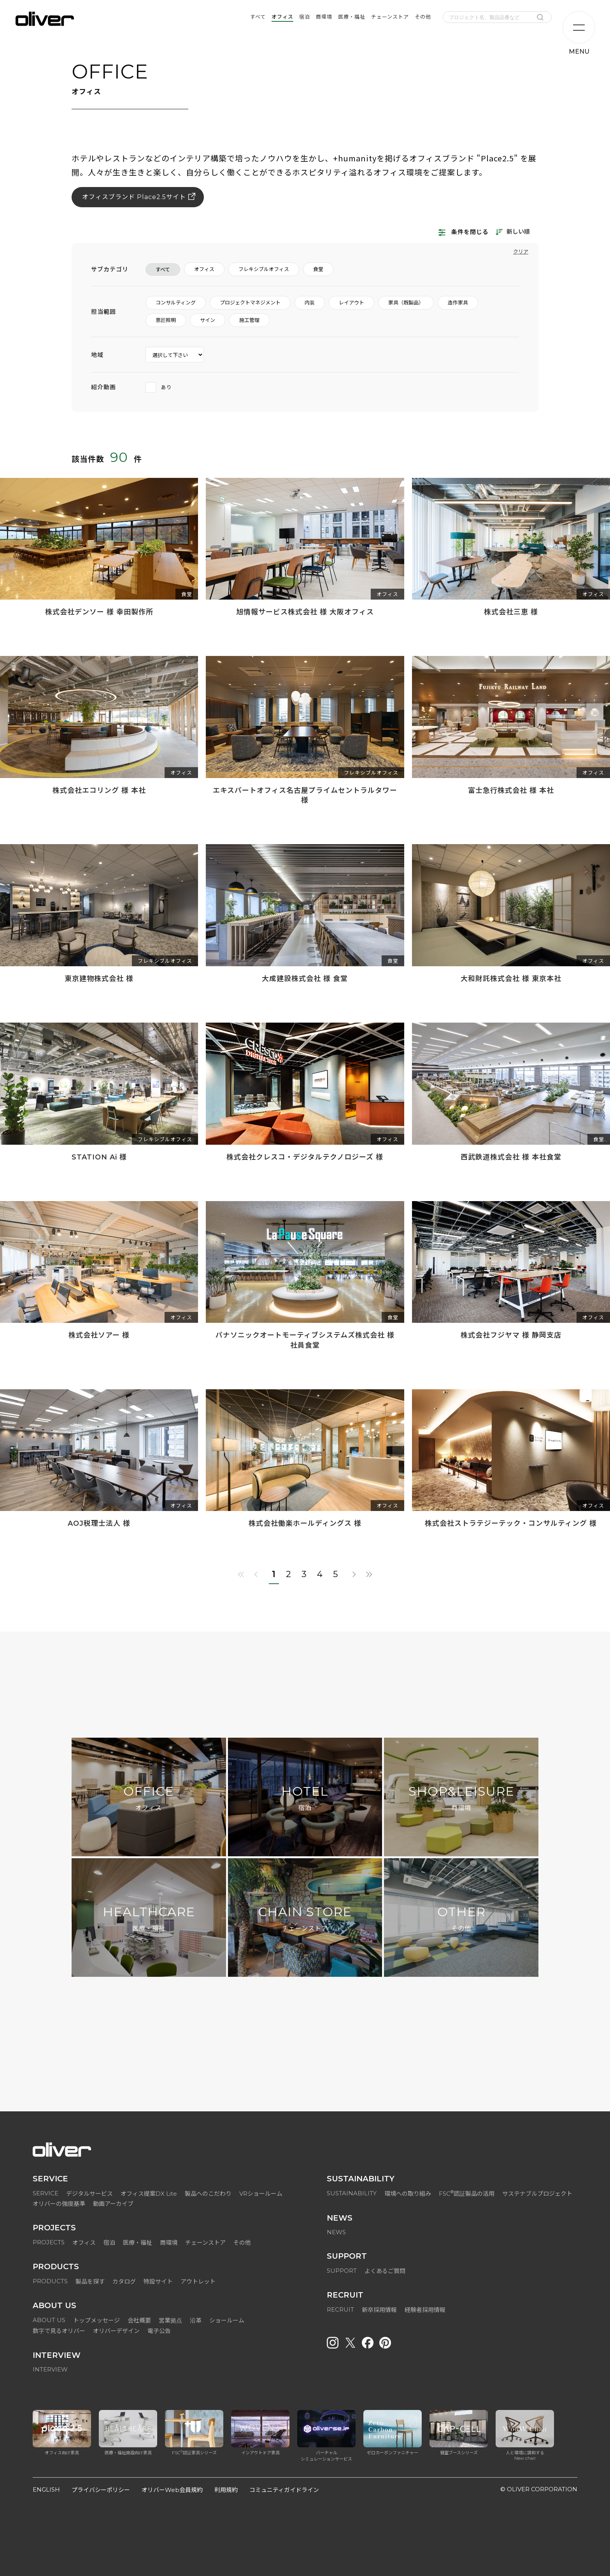  Describe the element at coordinates (304, 1157) in the screenshot. I see `株式会社クレスコ・デジタルテクノロジーズ 様` at that location.